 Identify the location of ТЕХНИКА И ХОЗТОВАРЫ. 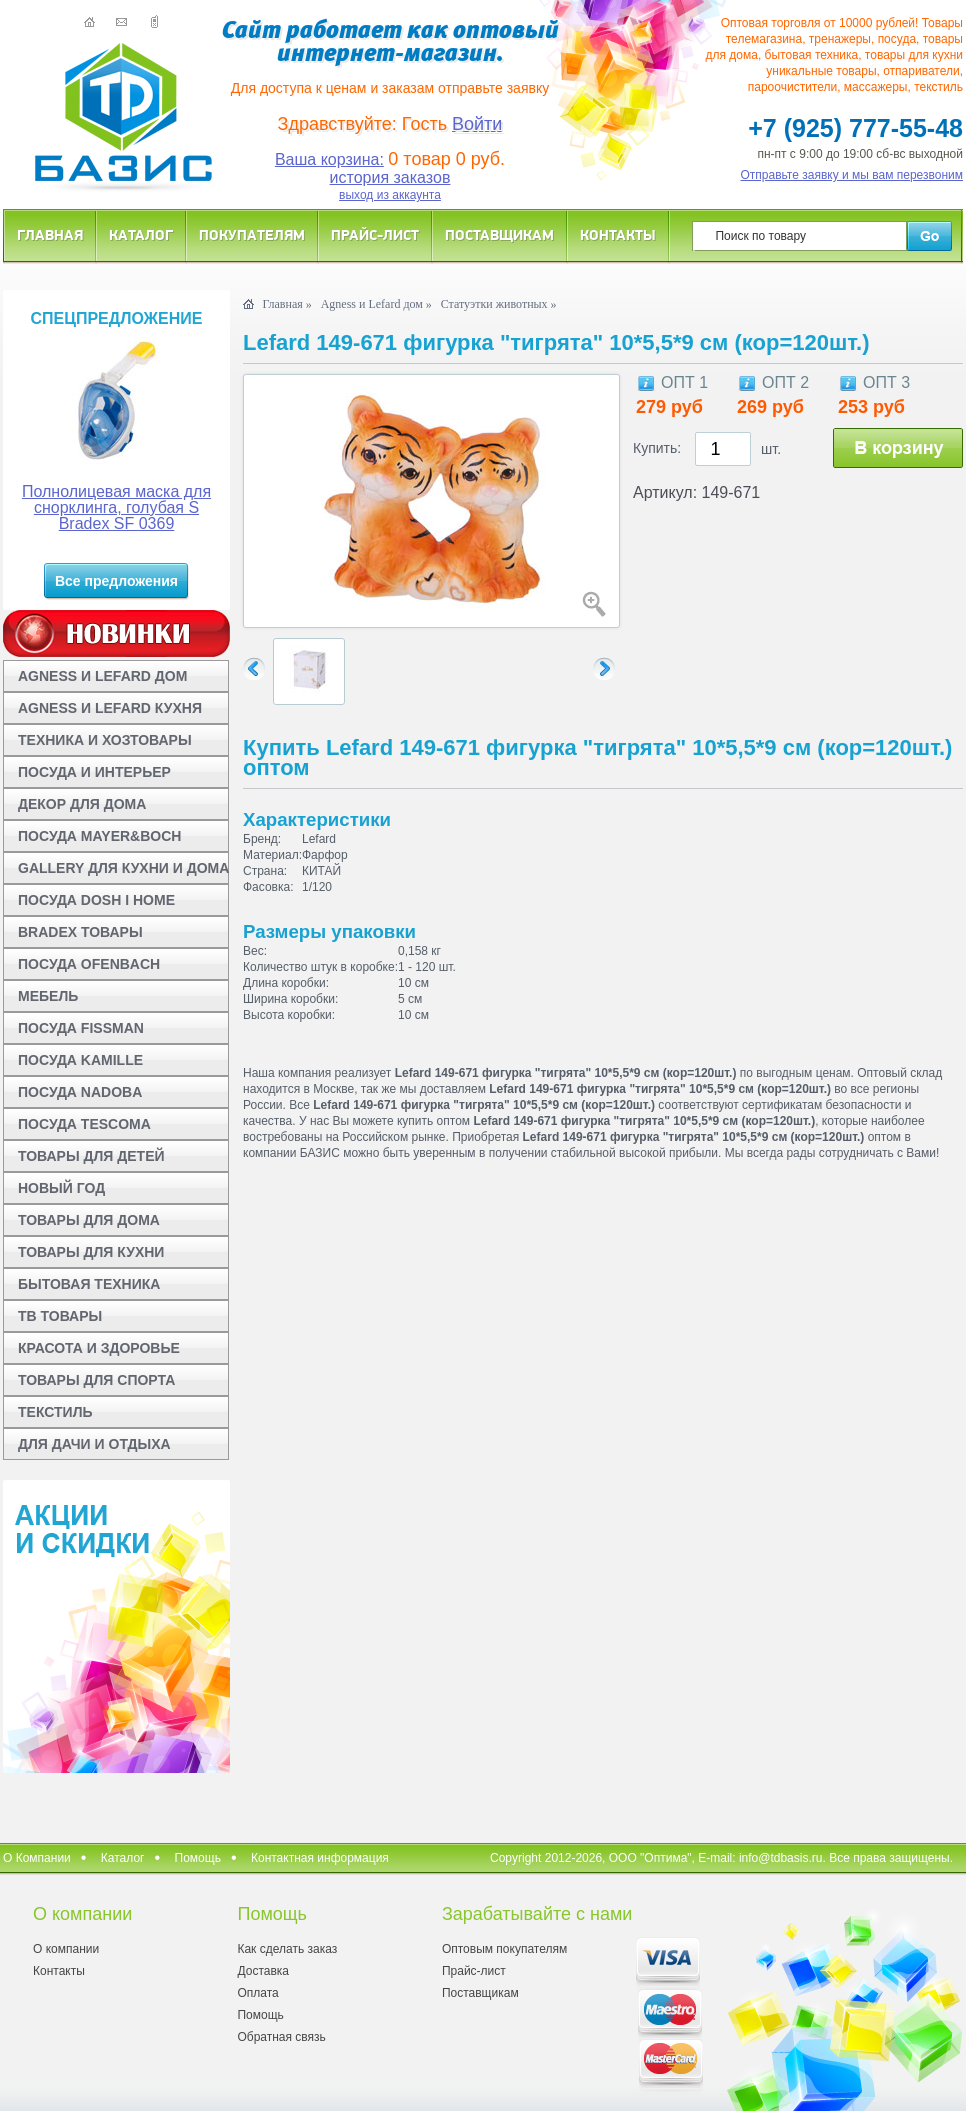
(105, 740).